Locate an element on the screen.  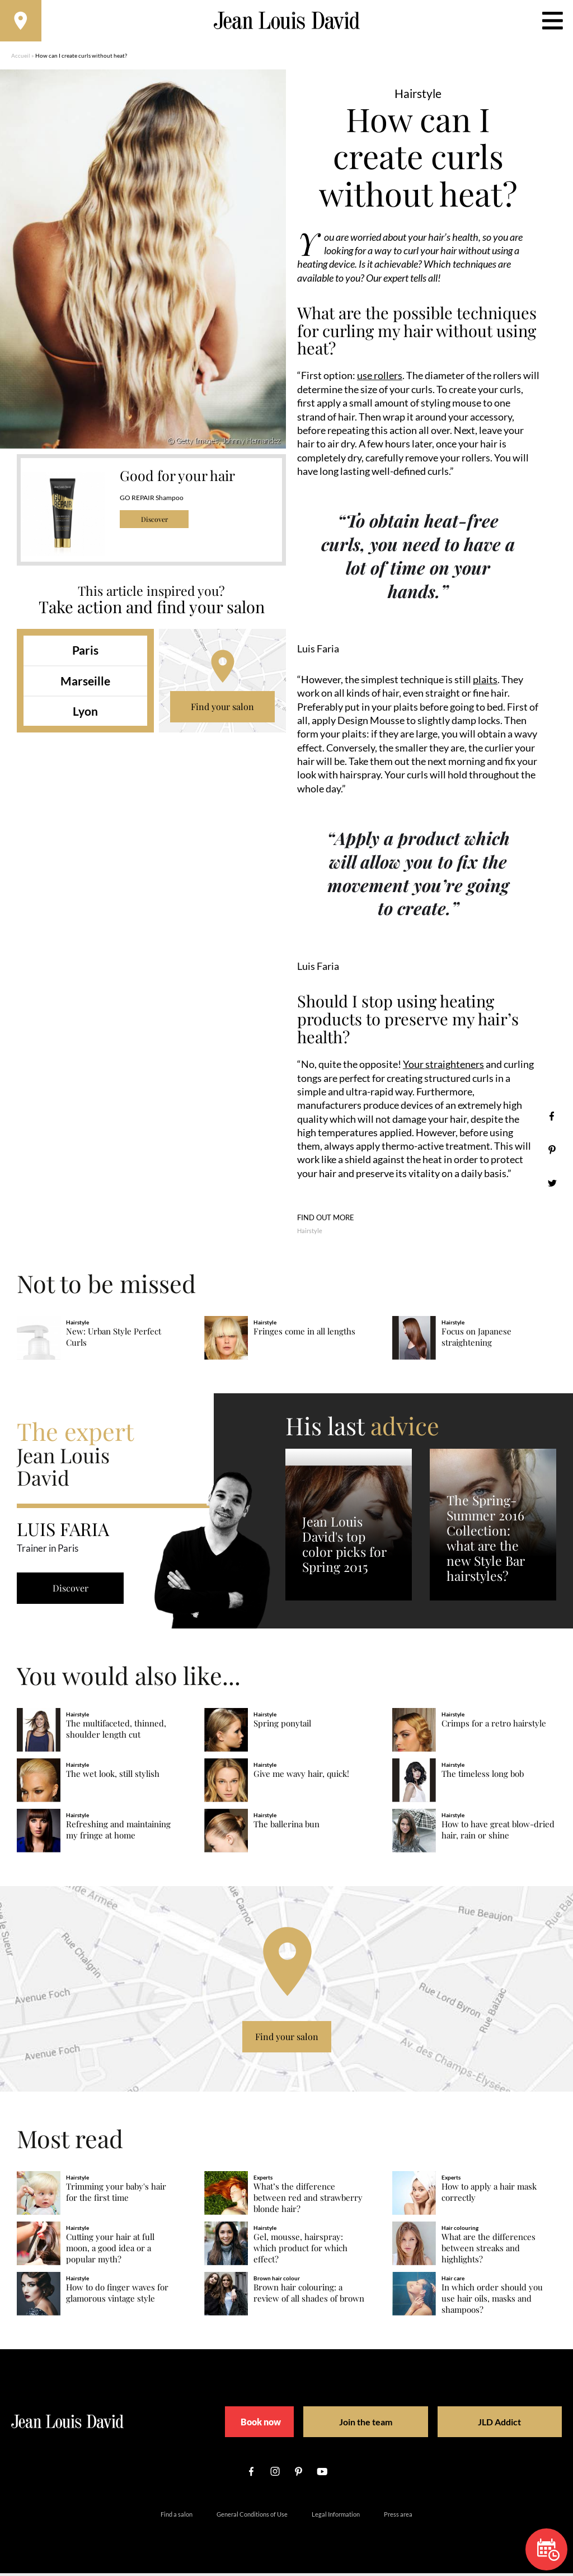
use rollers is located at coordinates (379, 379).